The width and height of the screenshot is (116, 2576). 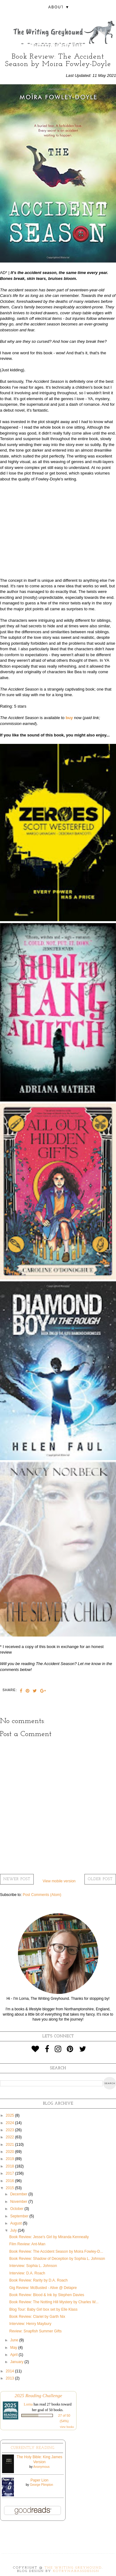 What do you see at coordinates (10, 2137) in the screenshot?
I see `2022` at bounding box center [10, 2137].